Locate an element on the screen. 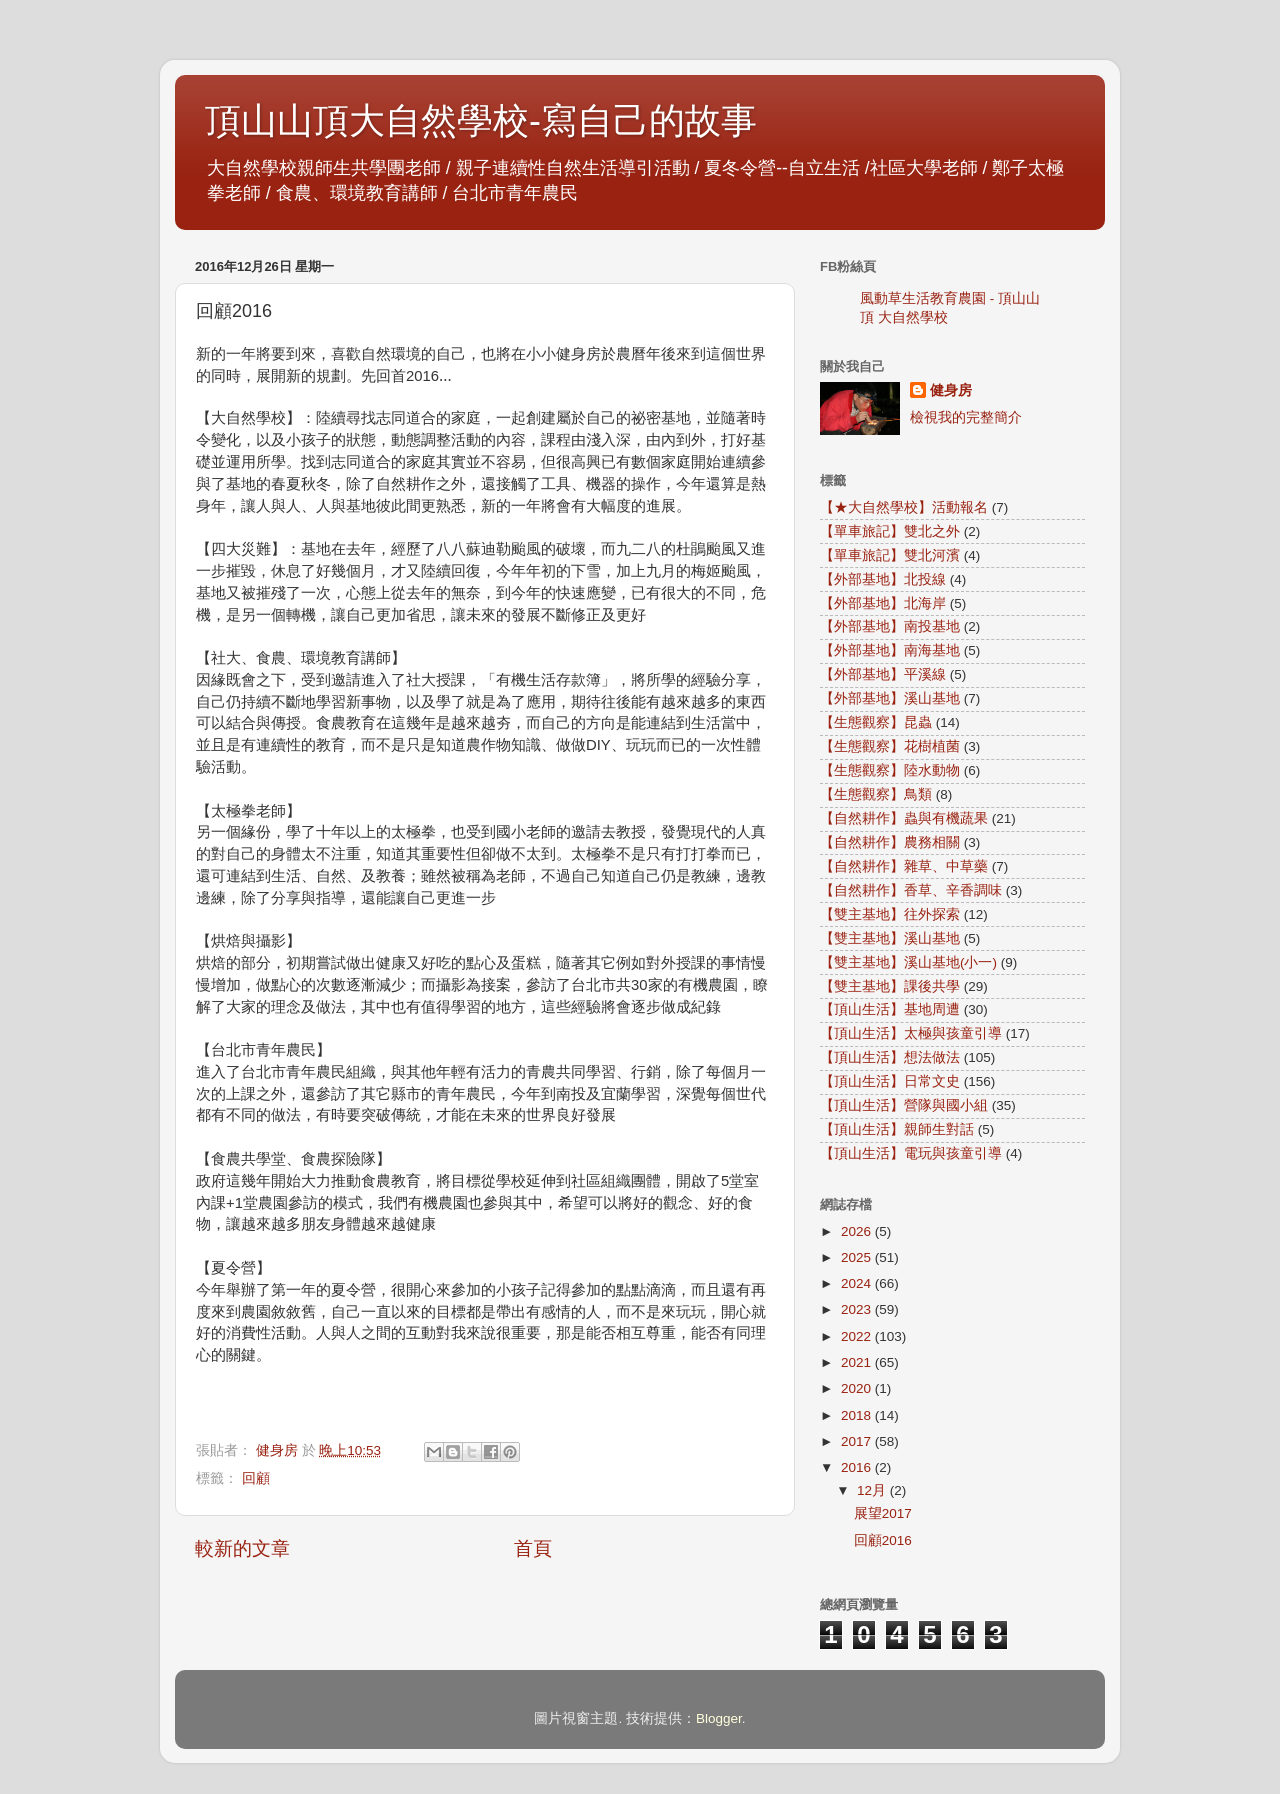 Image resolution: width=1280 pixels, height=1794 pixels. 2016 is located at coordinates (858, 1467).